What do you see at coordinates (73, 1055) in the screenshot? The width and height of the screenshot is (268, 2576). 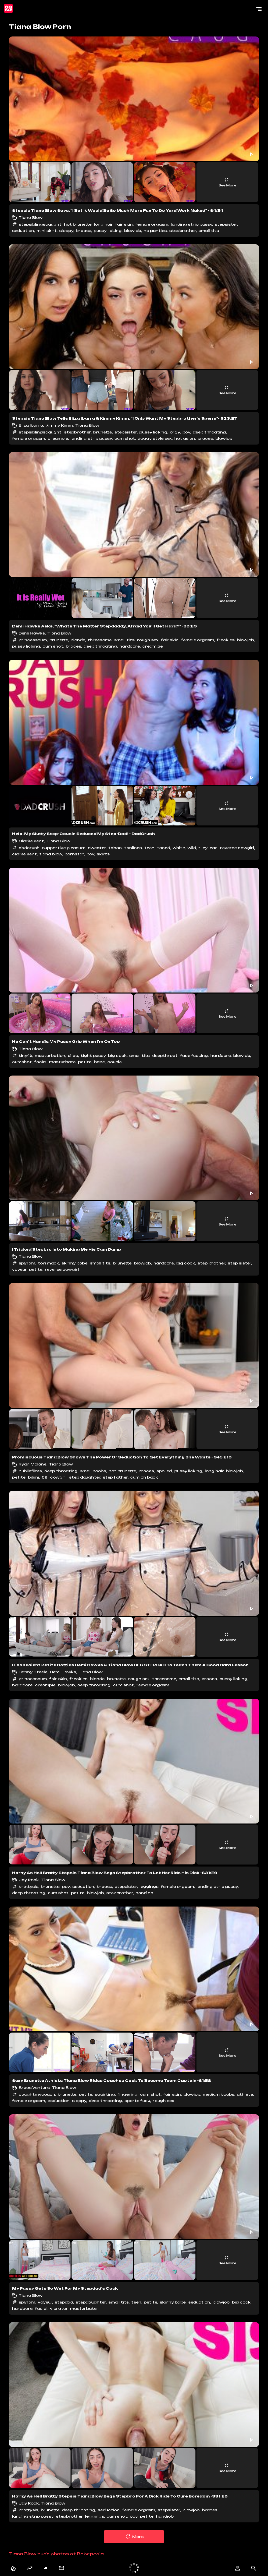 I see `dildo` at bounding box center [73, 1055].